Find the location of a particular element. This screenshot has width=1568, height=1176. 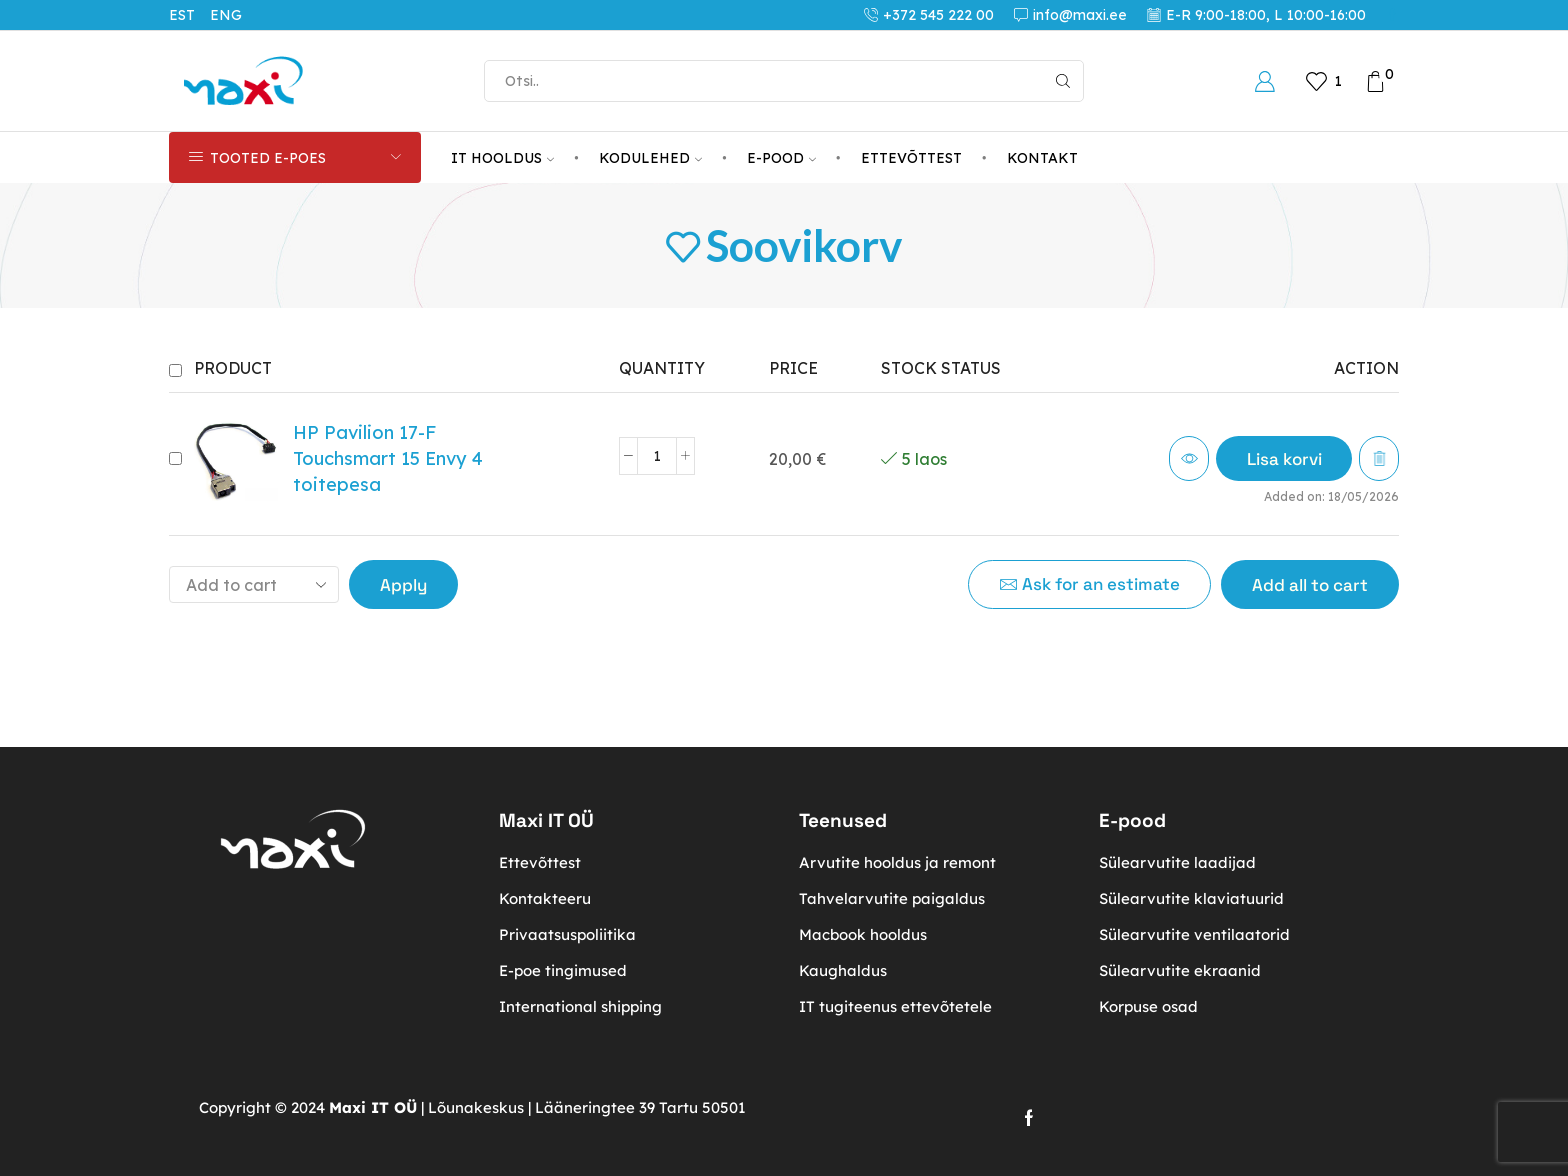

[Toote kogus] is located at coordinates (657, 456).